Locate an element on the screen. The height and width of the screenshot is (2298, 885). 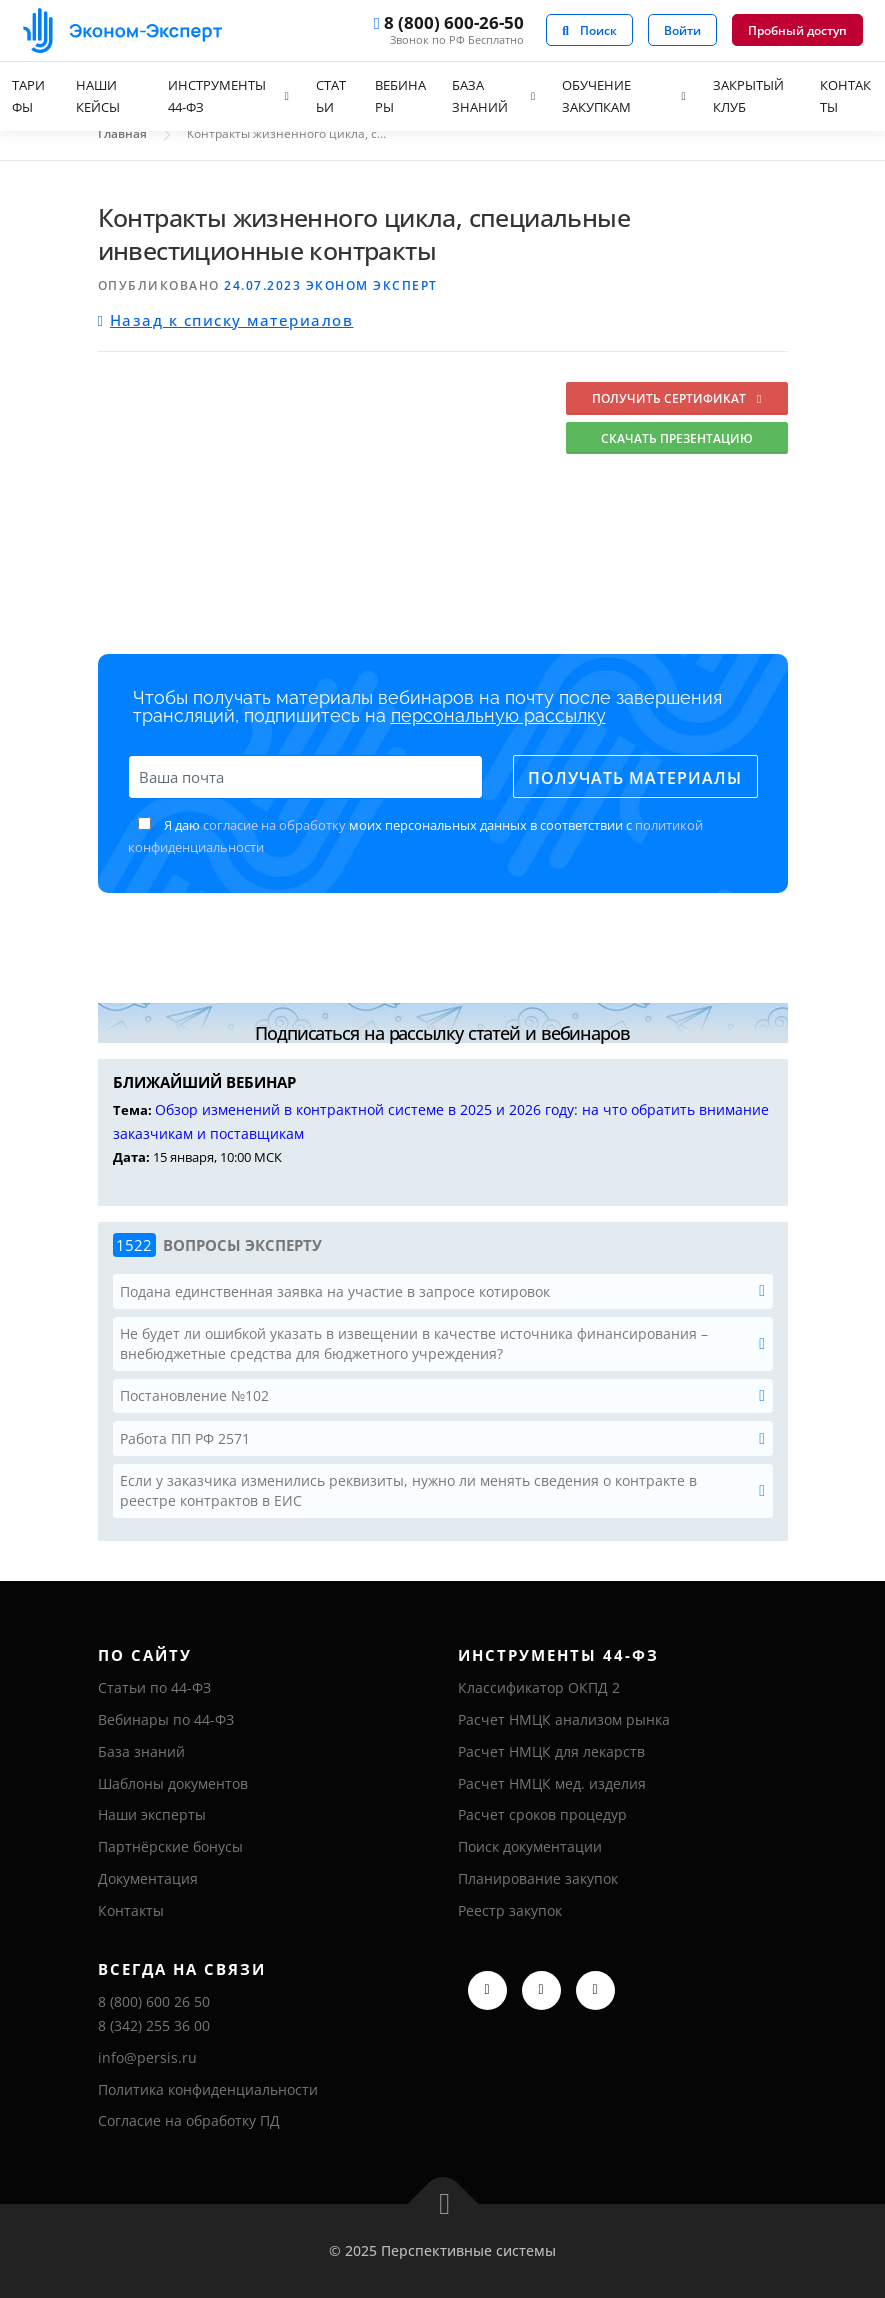
Вебинары по 44-ФЗ is located at coordinates (166, 1719).